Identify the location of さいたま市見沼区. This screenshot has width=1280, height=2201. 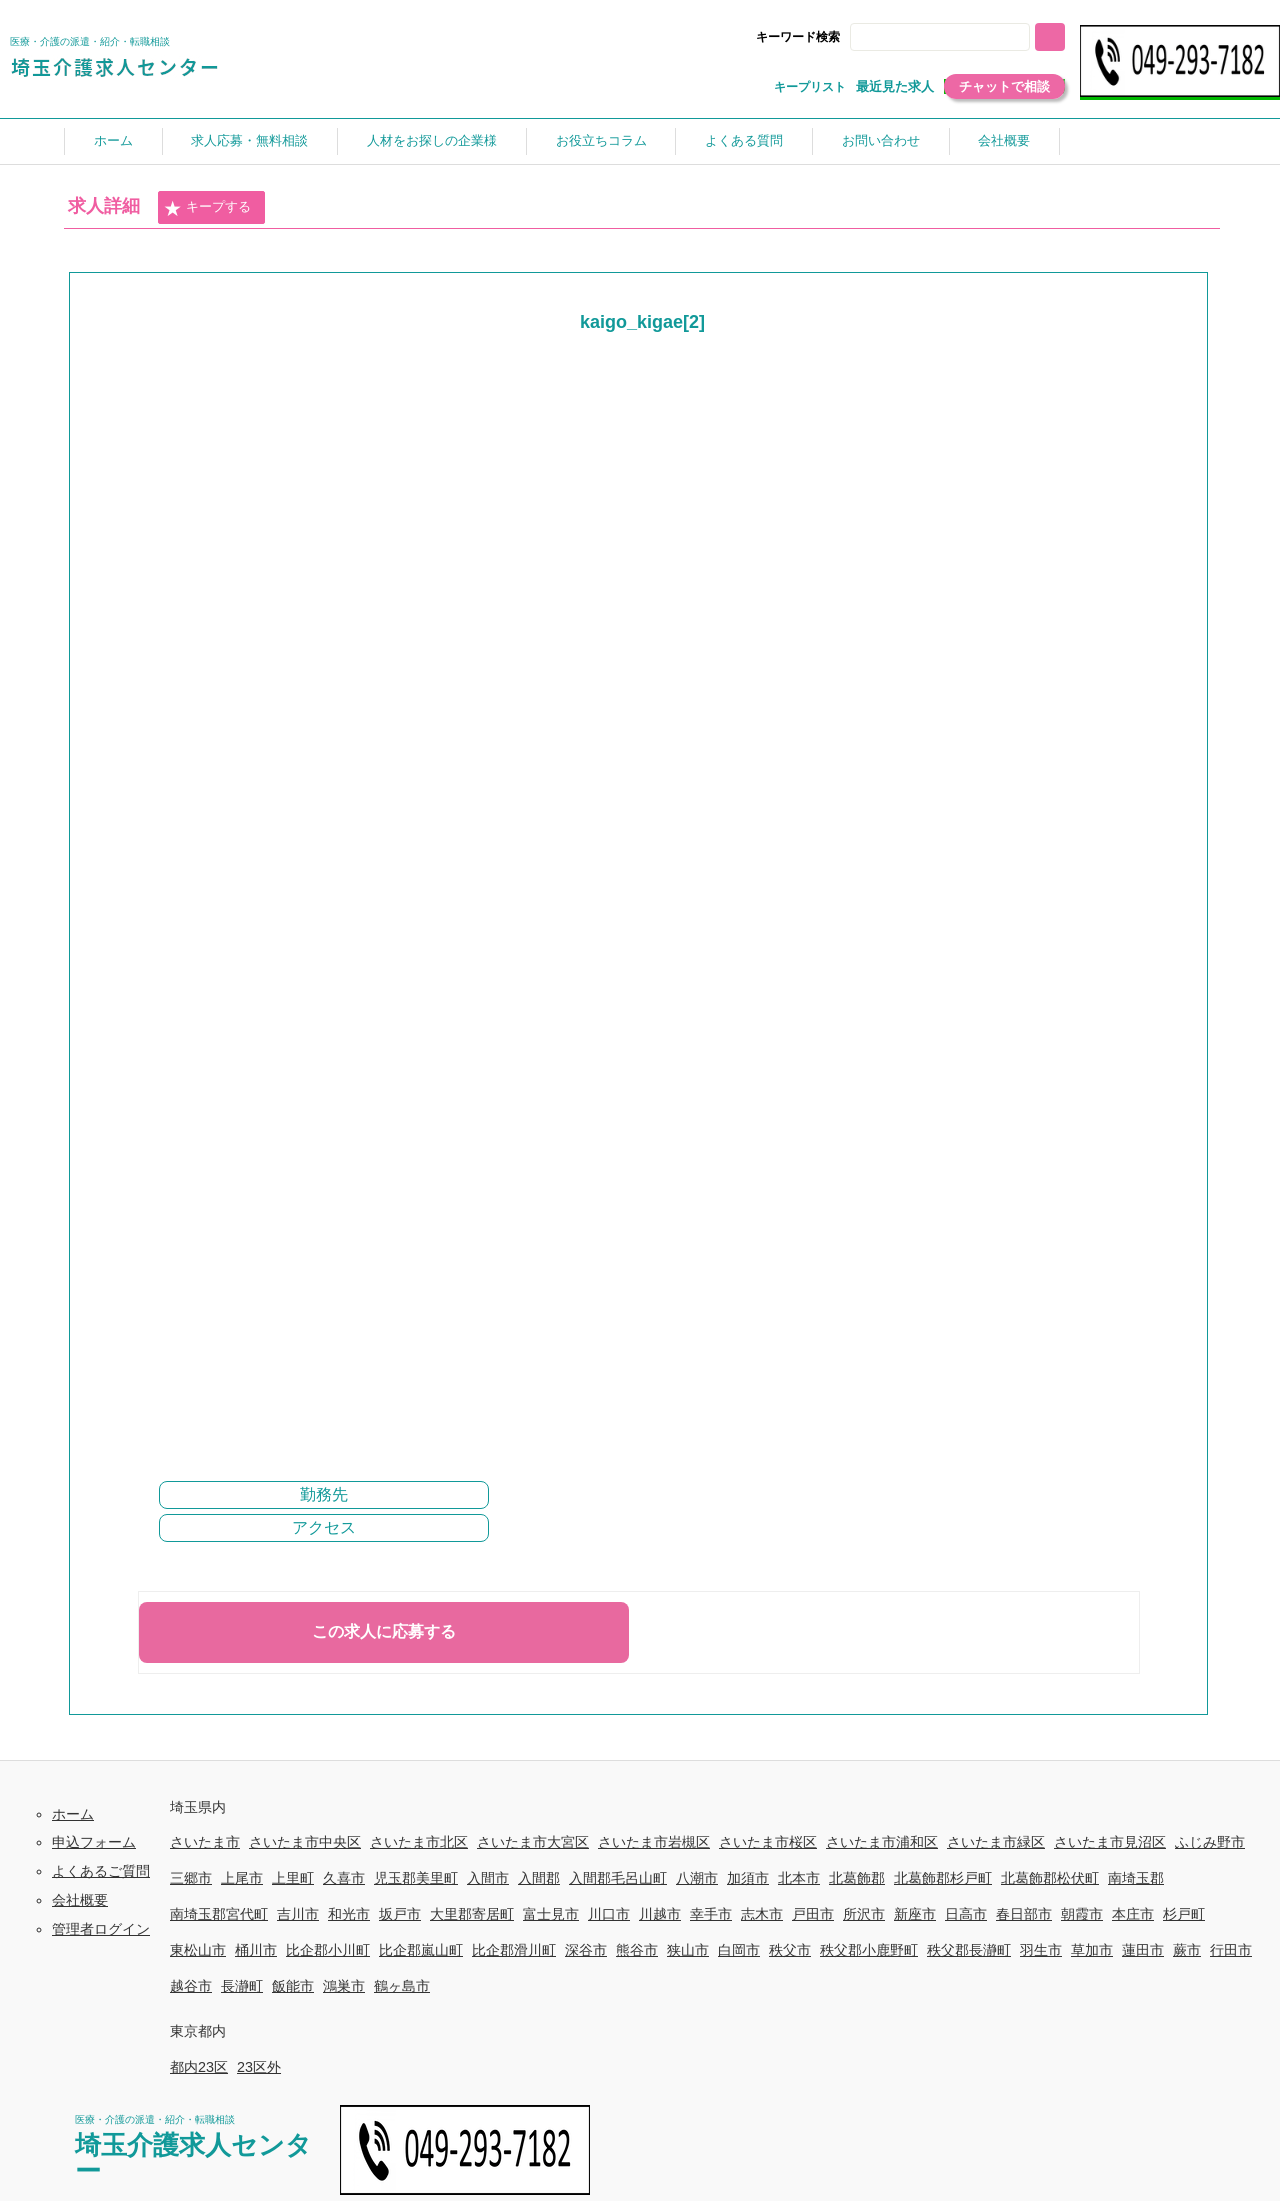
(1110, 1842).